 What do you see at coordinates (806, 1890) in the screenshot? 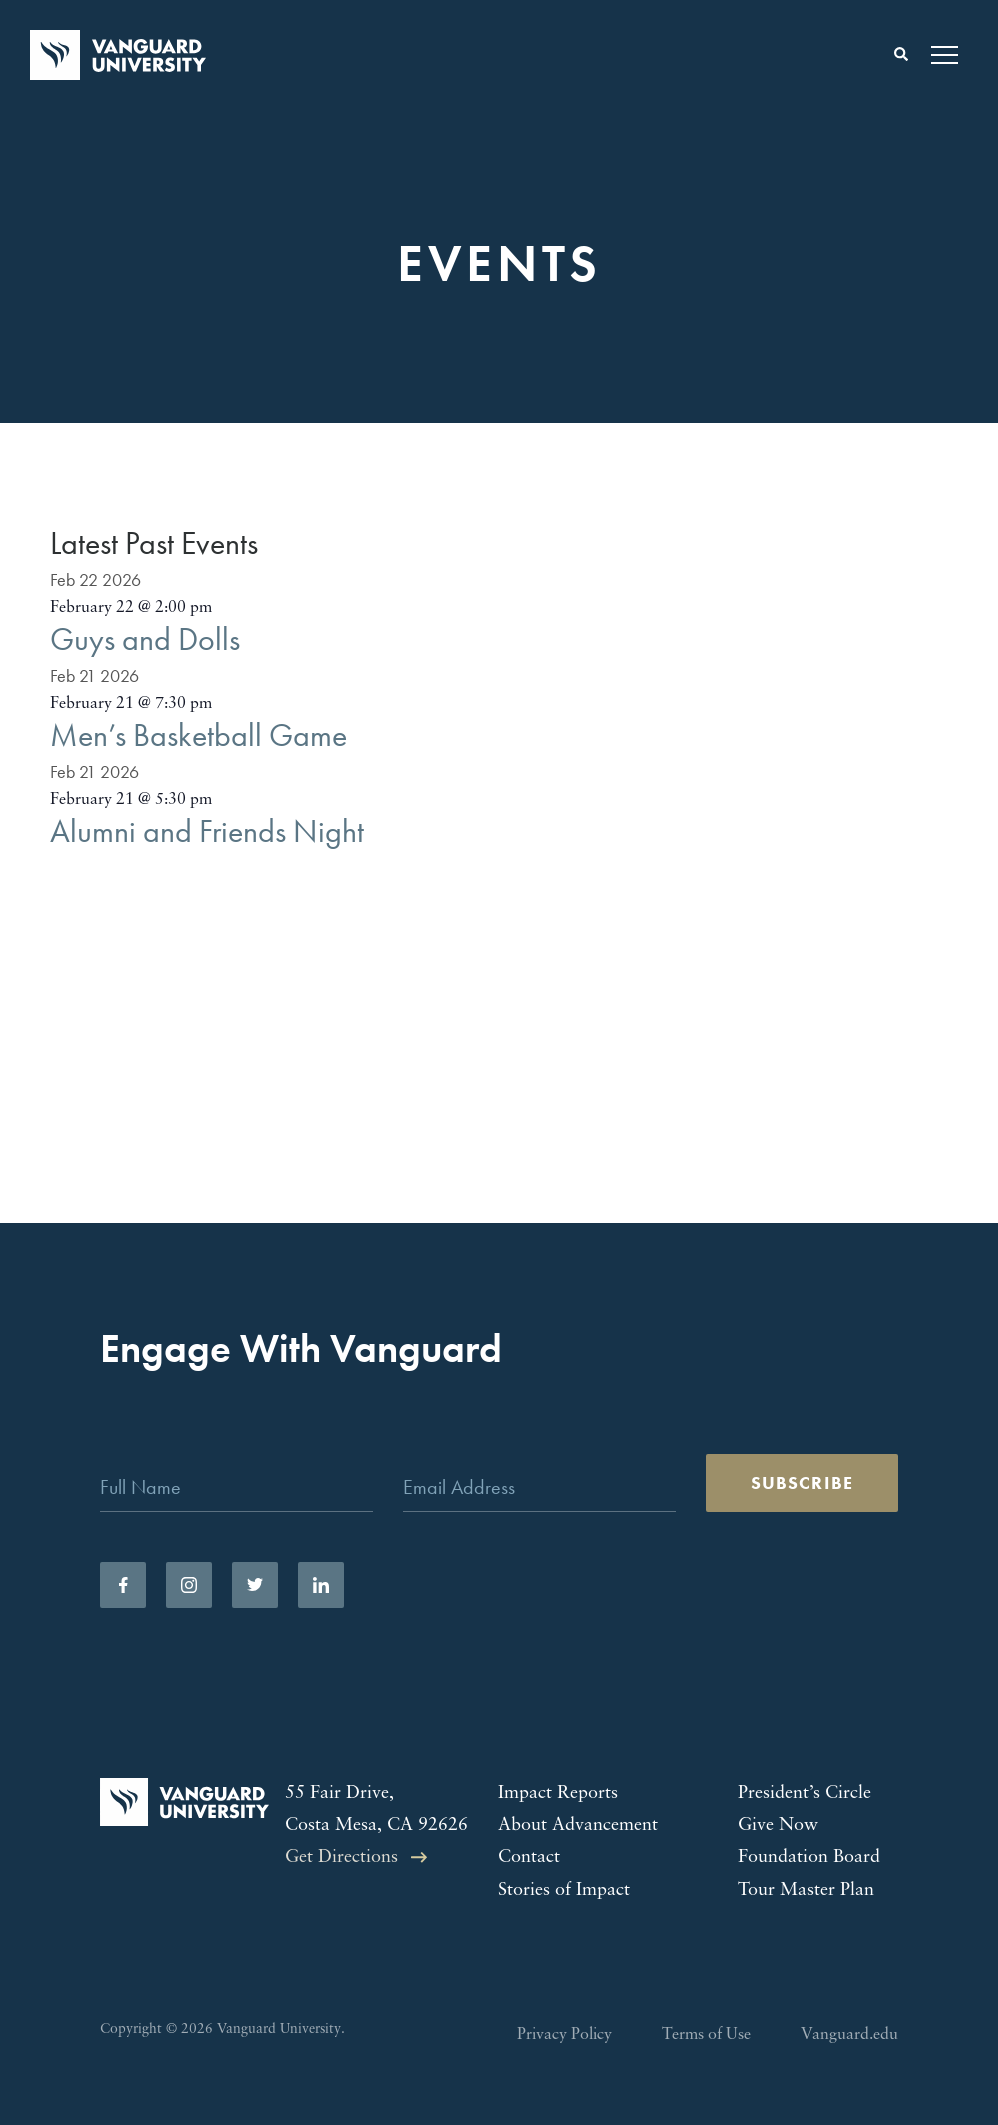
I see `Tour Master Plan` at bounding box center [806, 1890].